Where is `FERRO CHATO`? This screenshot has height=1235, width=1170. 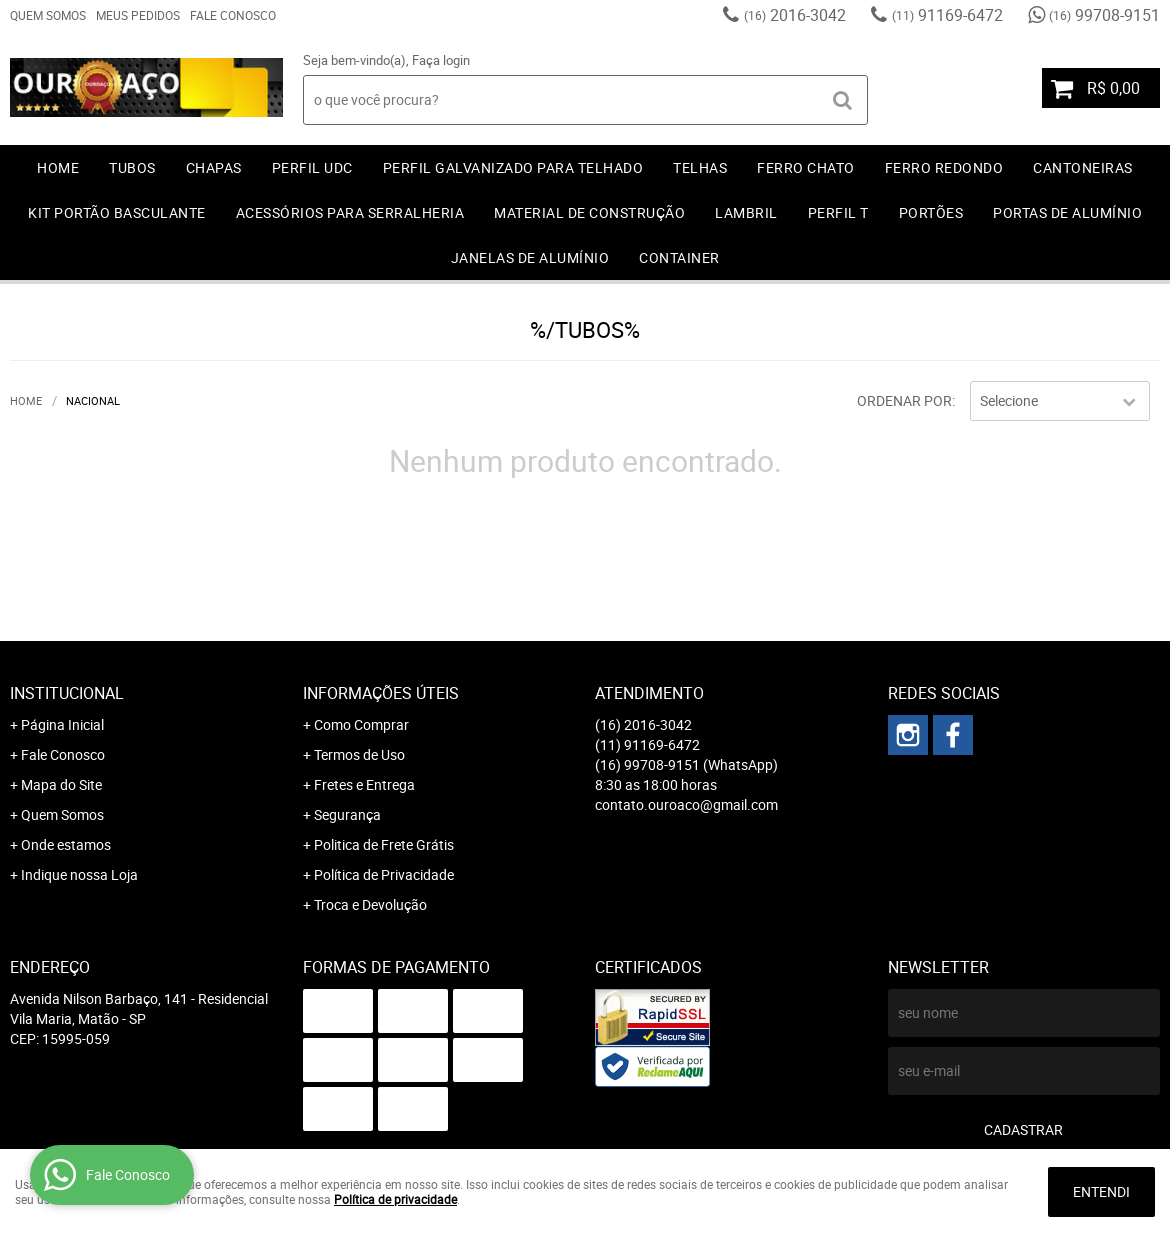 FERRO CHATO is located at coordinates (806, 167).